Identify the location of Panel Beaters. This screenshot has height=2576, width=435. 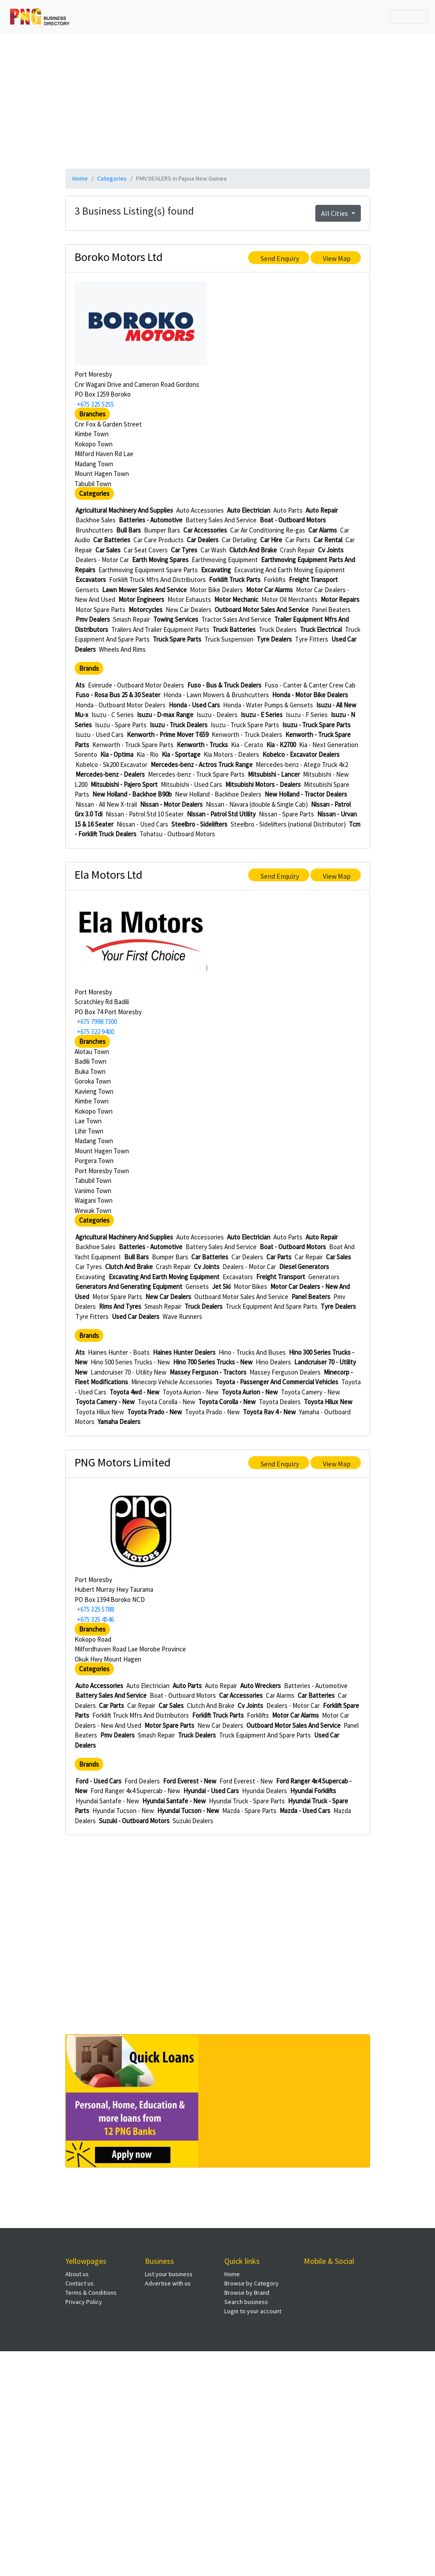
(331, 609).